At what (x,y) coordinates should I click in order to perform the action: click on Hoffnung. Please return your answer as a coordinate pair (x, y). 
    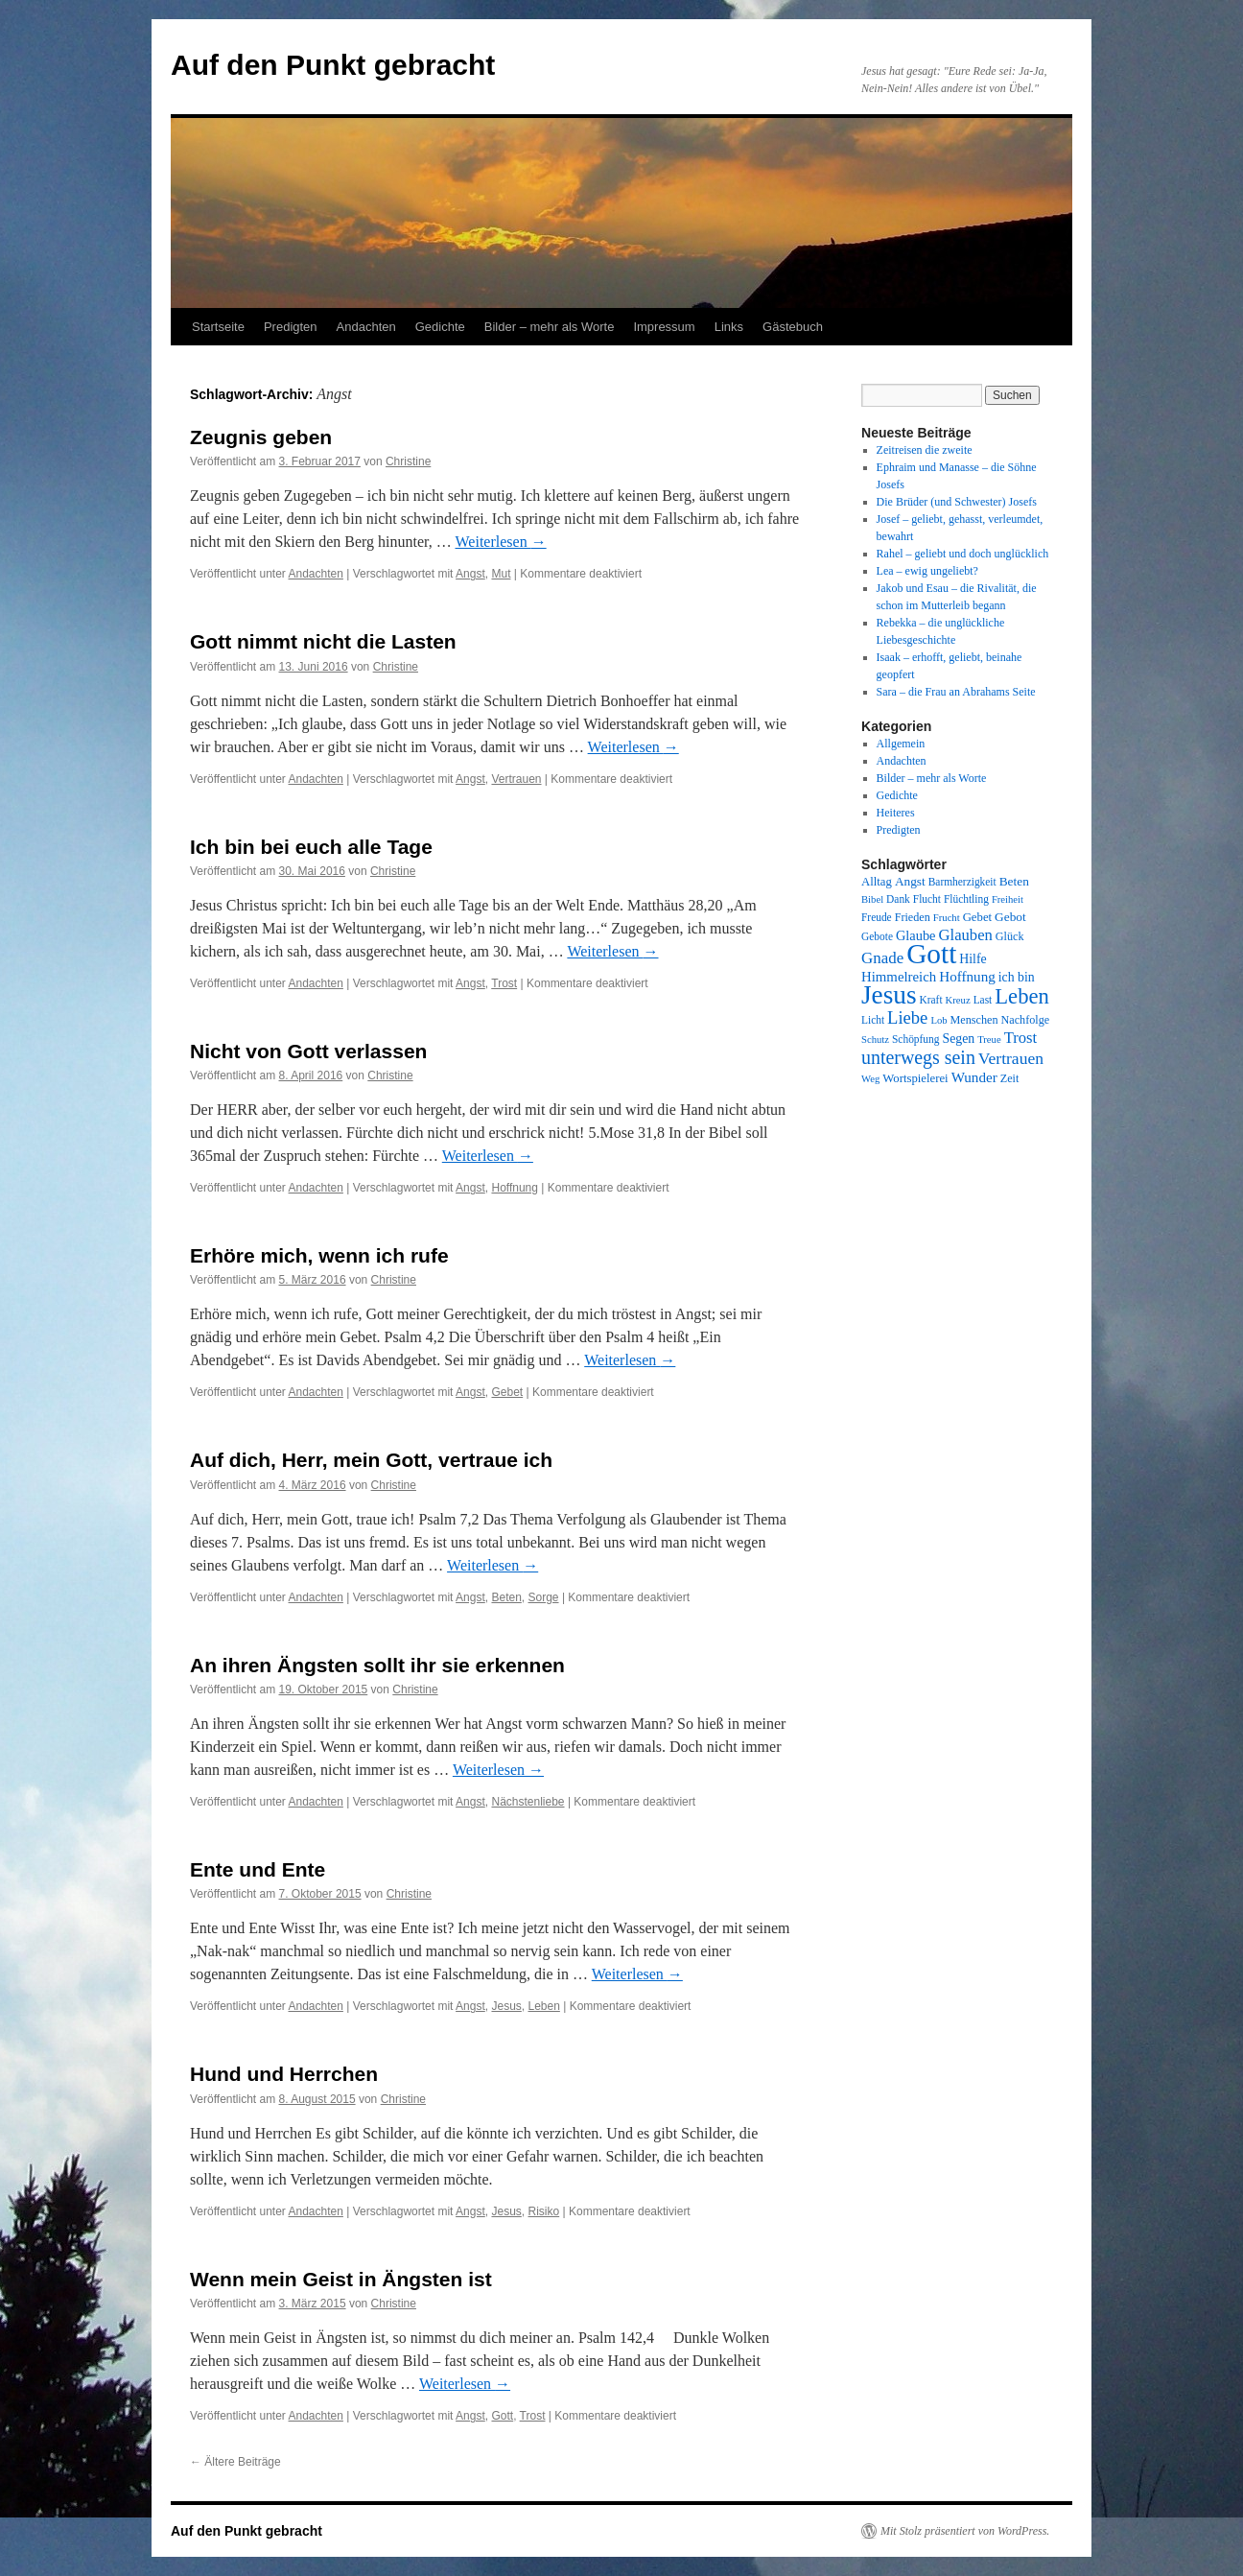
    Looking at the image, I should click on (514, 1187).